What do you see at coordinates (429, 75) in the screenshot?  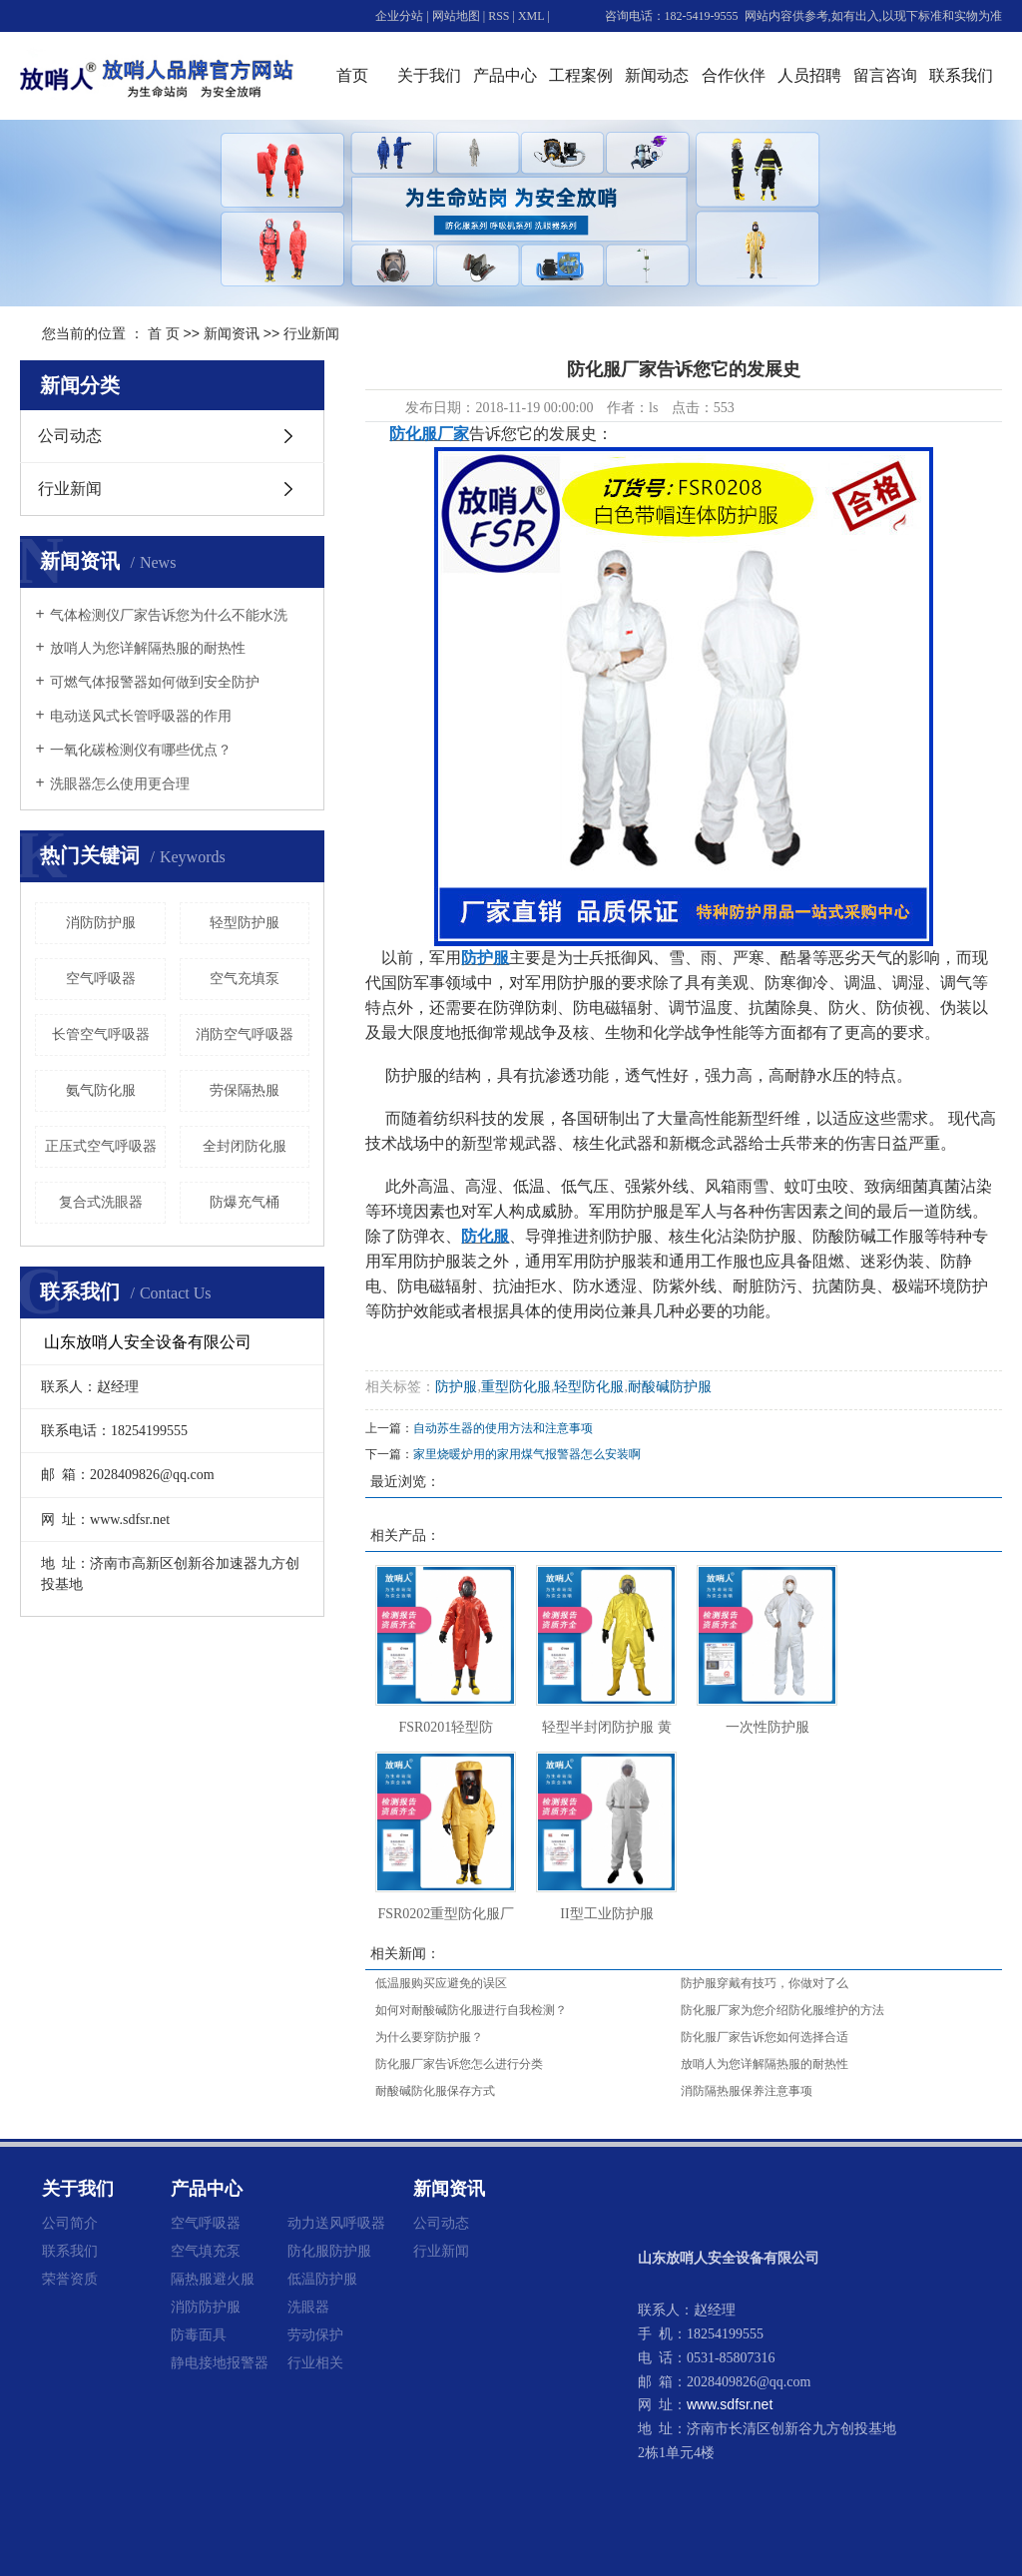 I see `关于我们` at bounding box center [429, 75].